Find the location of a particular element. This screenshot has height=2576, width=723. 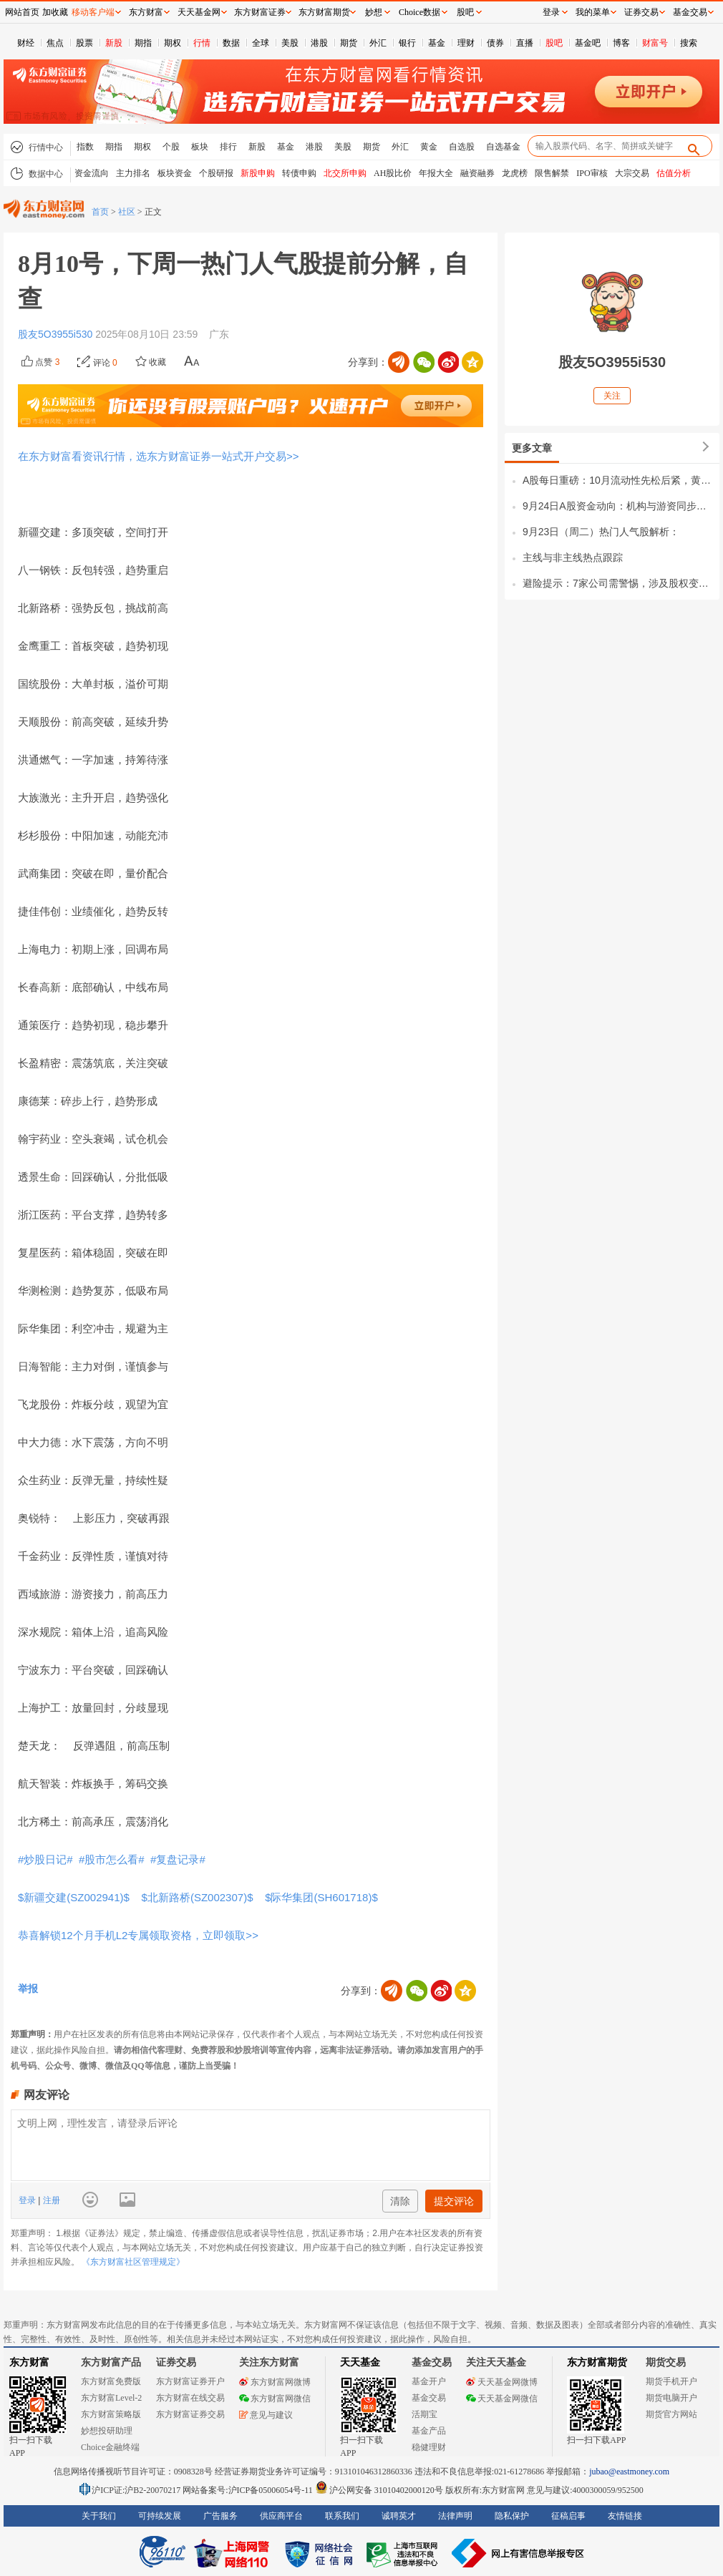

避险提示：7家公司需警惕，涉及股权变更、安全事故及减持风险 is located at coordinates (617, 583).